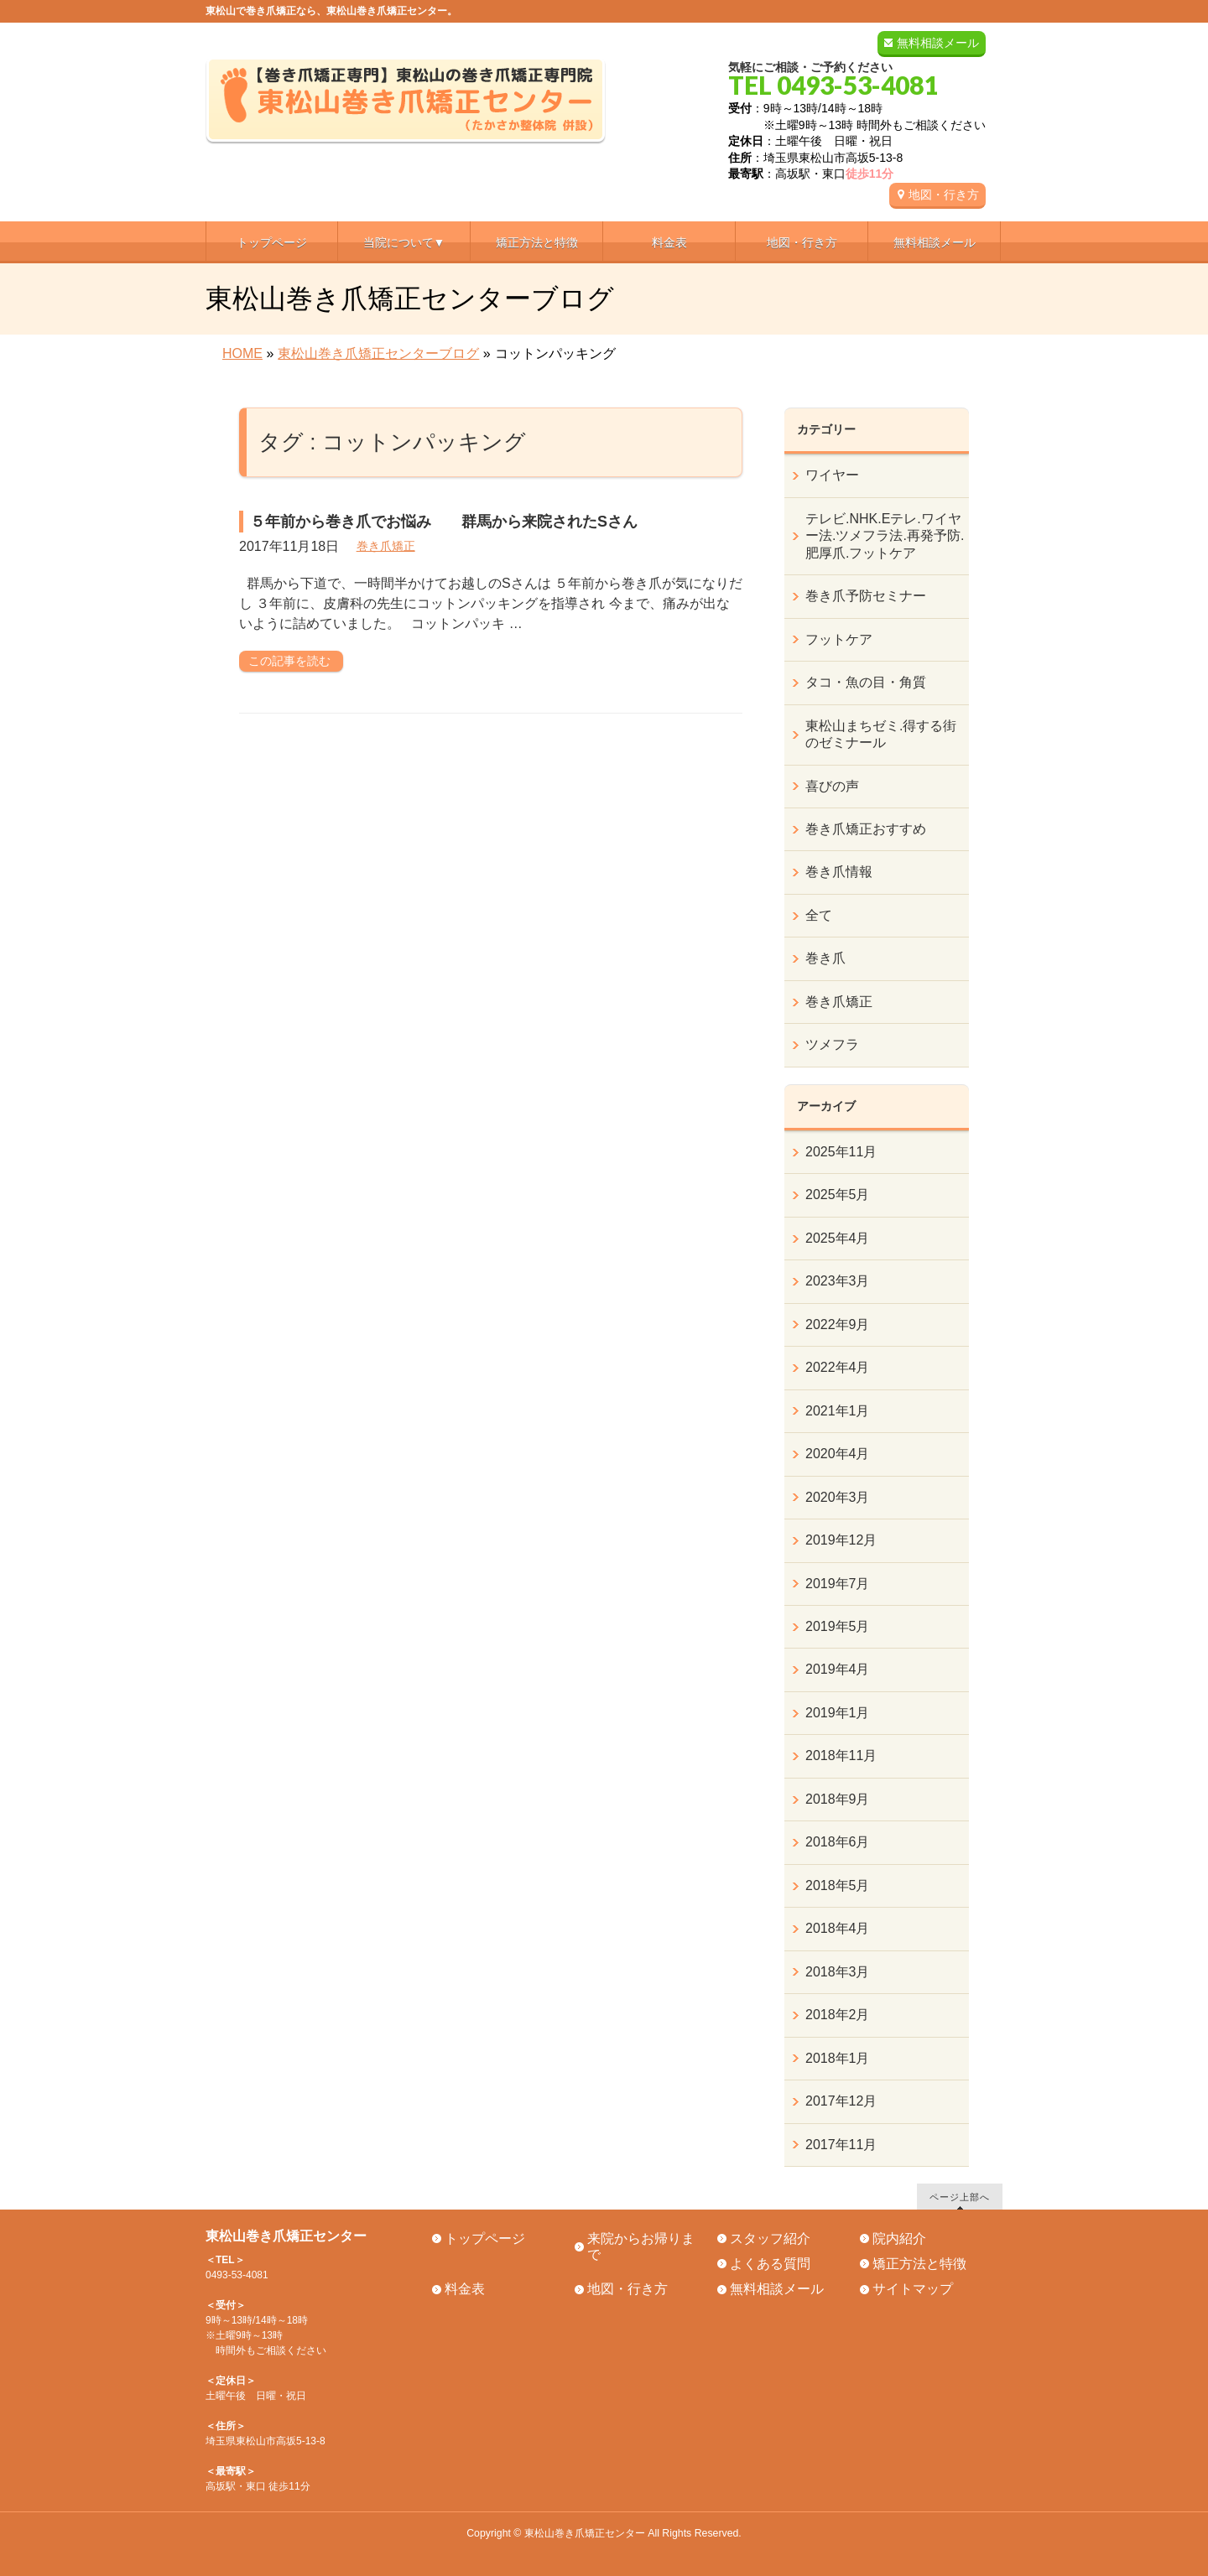  What do you see at coordinates (770, 2238) in the screenshot?
I see `スタッフ紹介` at bounding box center [770, 2238].